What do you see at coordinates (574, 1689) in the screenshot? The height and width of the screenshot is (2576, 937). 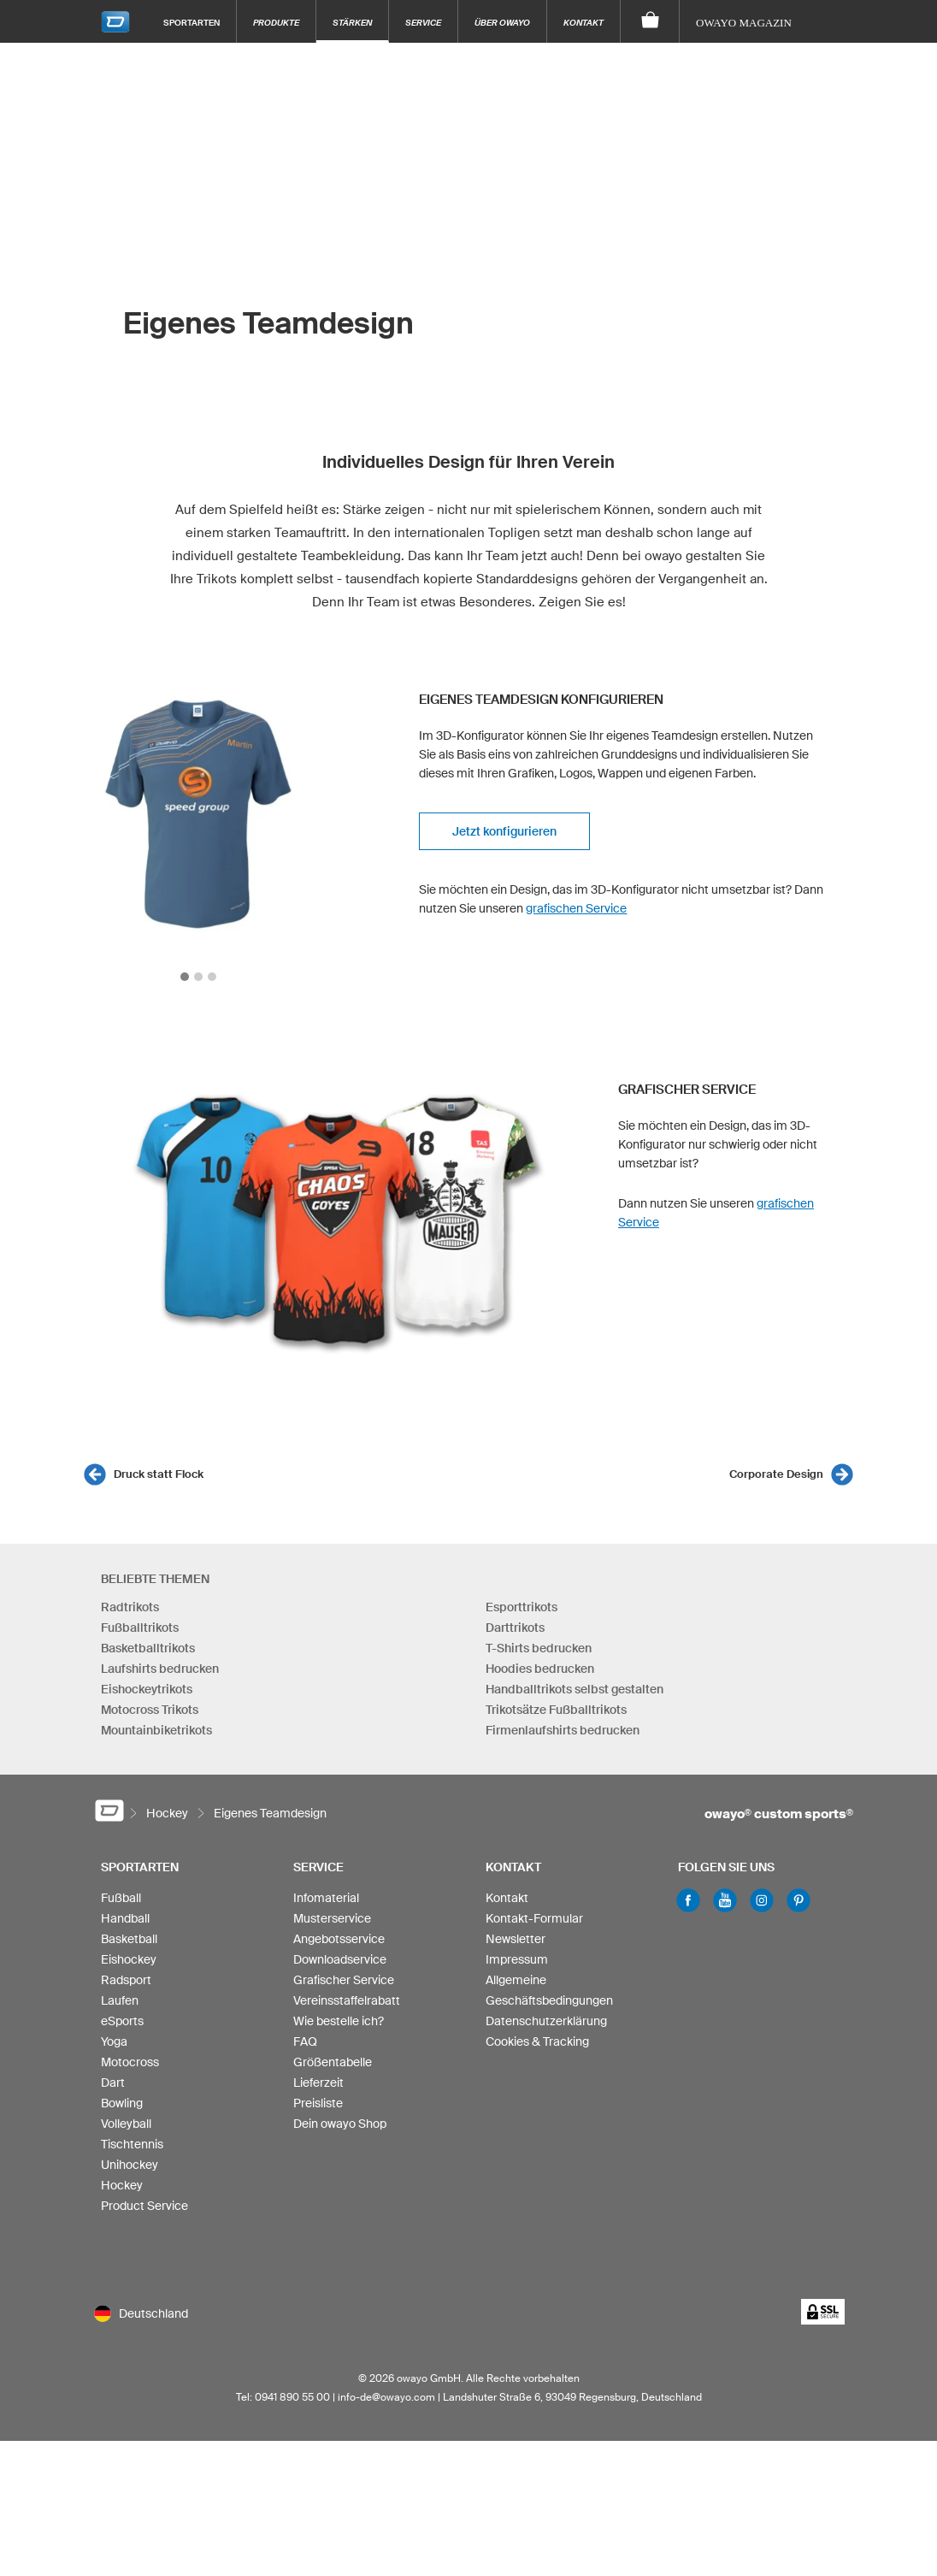 I see `Handballtrikots selbst gestalten` at bounding box center [574, 1689].